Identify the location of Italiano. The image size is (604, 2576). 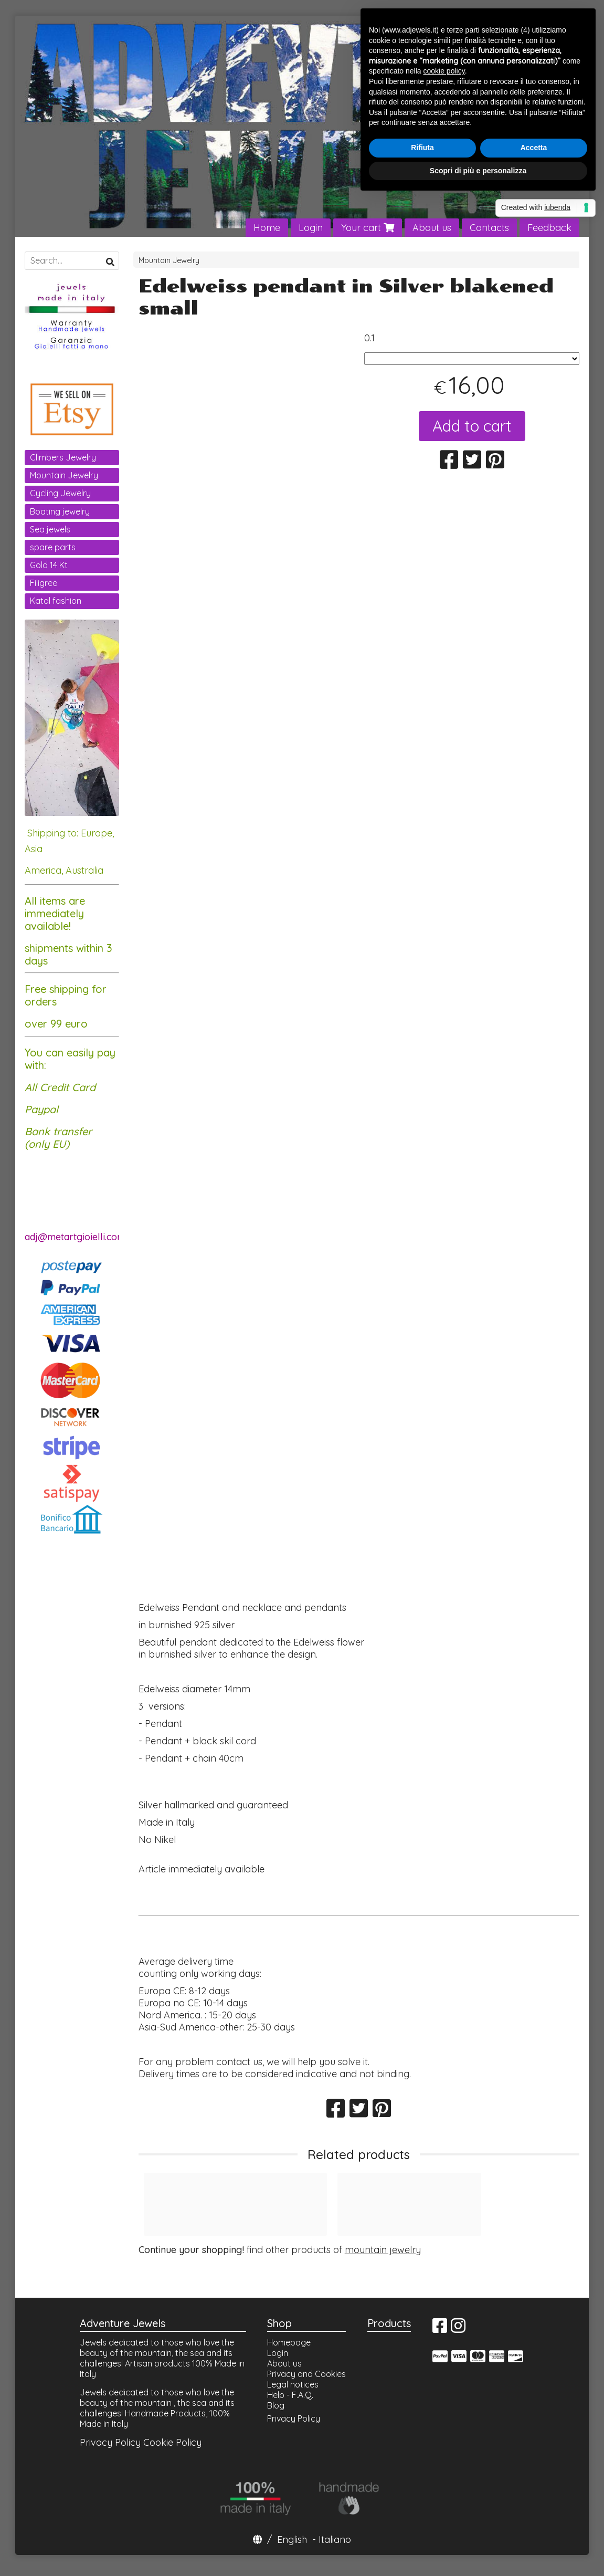
(335, 2539).